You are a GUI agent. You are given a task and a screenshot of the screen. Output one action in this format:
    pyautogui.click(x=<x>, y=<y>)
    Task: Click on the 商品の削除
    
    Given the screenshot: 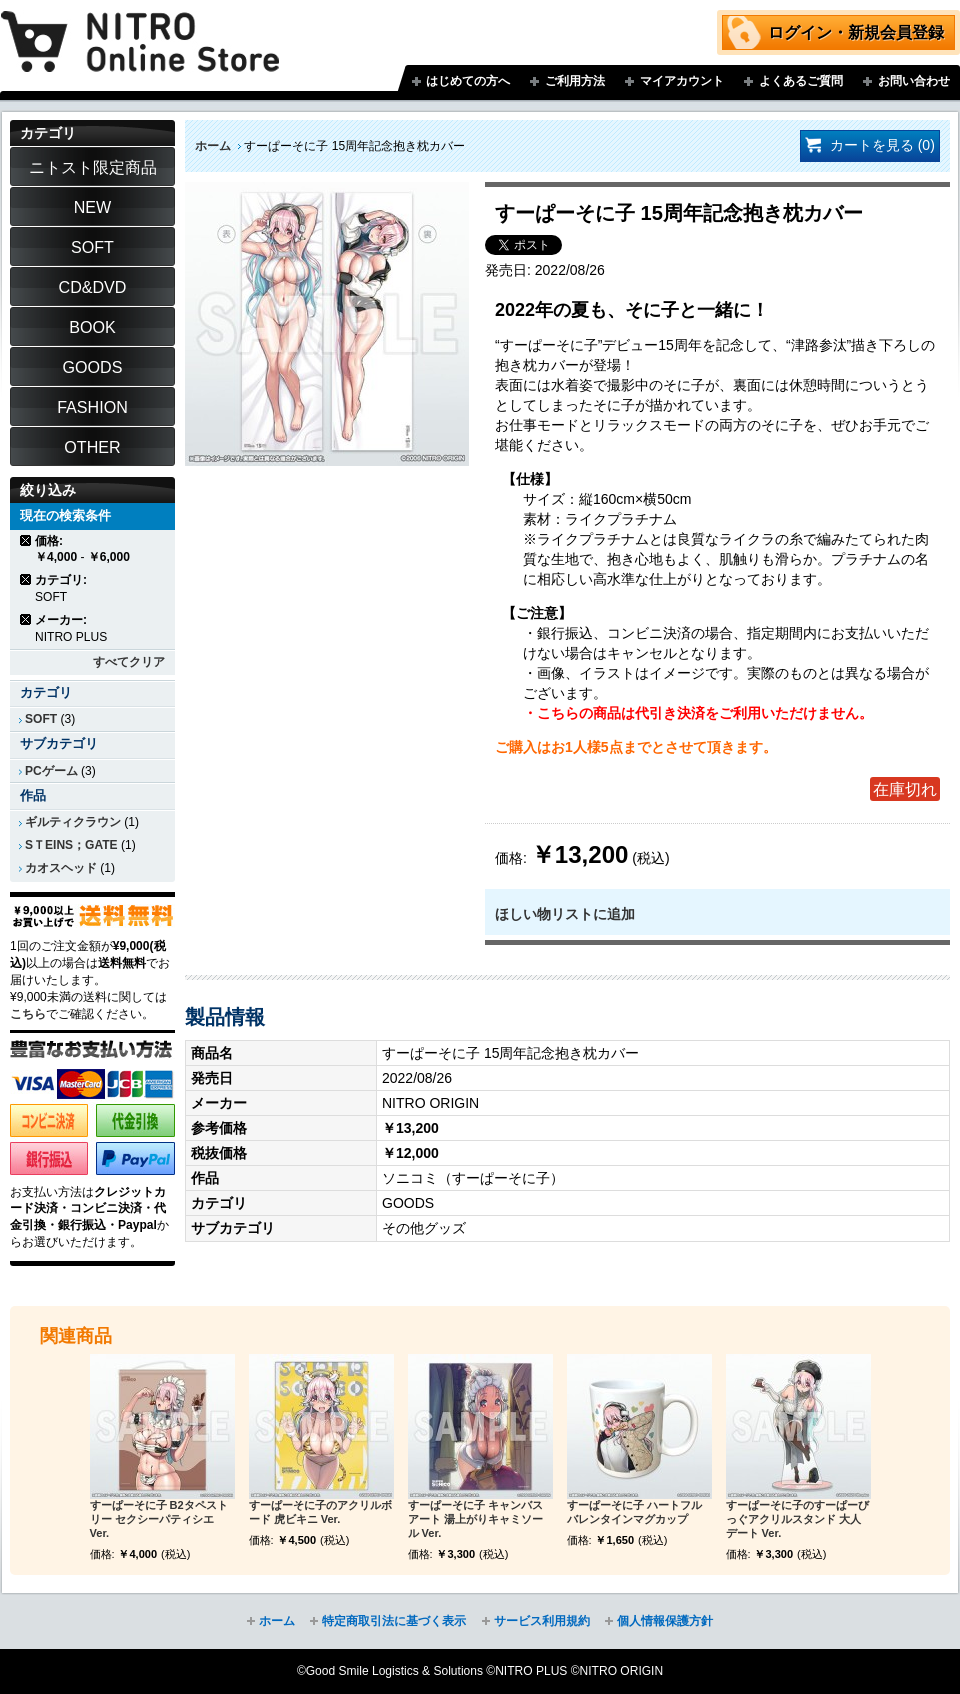 What is the action you would take?
    pyautogui.click(x=26, y=540)
    